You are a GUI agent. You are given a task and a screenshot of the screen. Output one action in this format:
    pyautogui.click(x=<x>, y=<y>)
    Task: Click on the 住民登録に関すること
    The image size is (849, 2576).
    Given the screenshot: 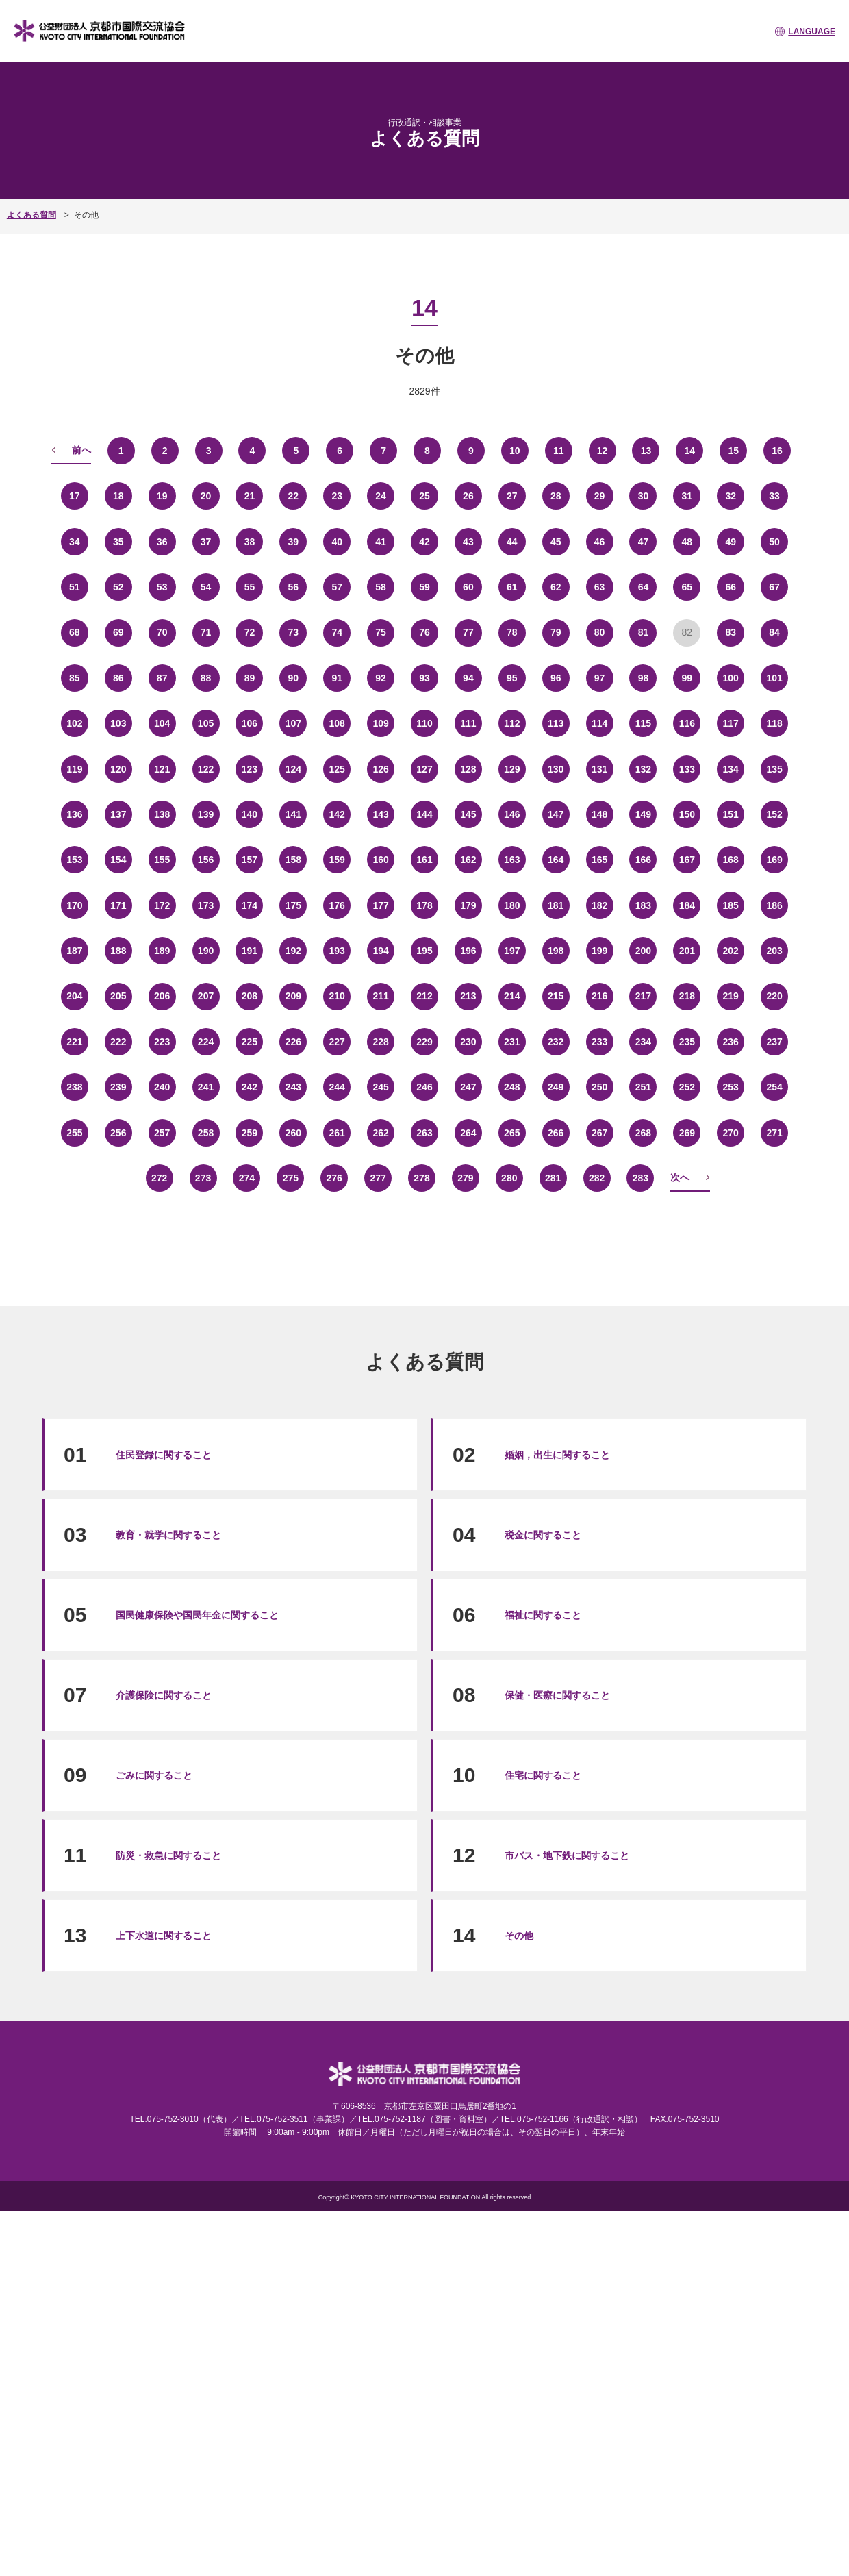 What is the action you would take?
    pyautogui.click(x=164, y=1454)
    